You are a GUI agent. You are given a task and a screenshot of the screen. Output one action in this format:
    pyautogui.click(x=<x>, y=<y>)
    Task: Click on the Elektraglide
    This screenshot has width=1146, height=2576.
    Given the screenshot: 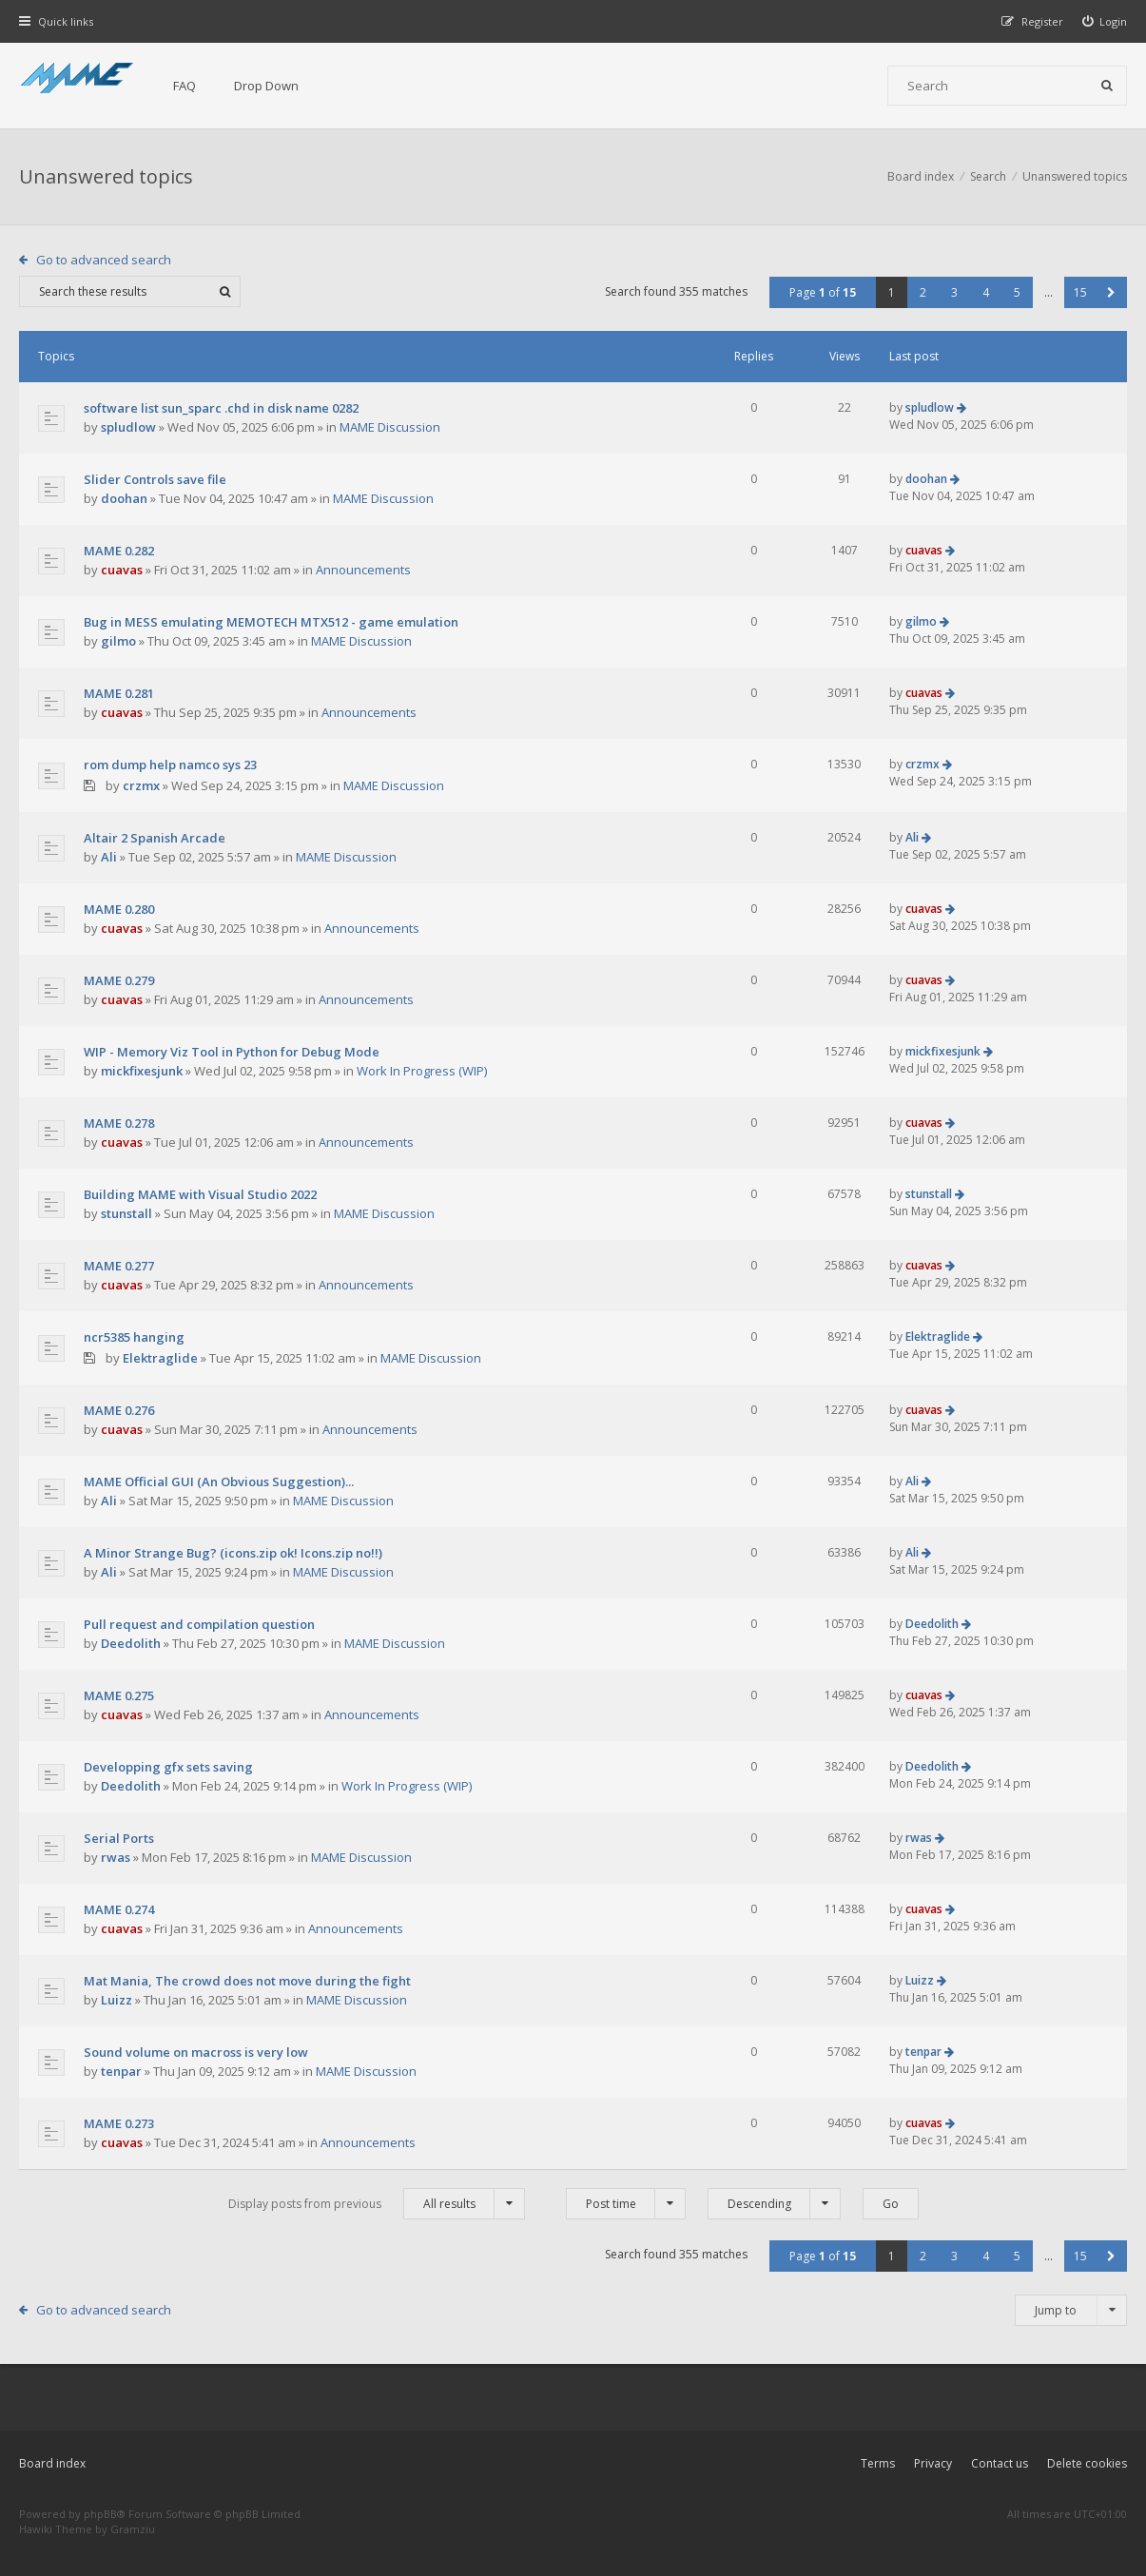 What is the action you would take?
    pyautogui.click(x=160, y=1357)
    